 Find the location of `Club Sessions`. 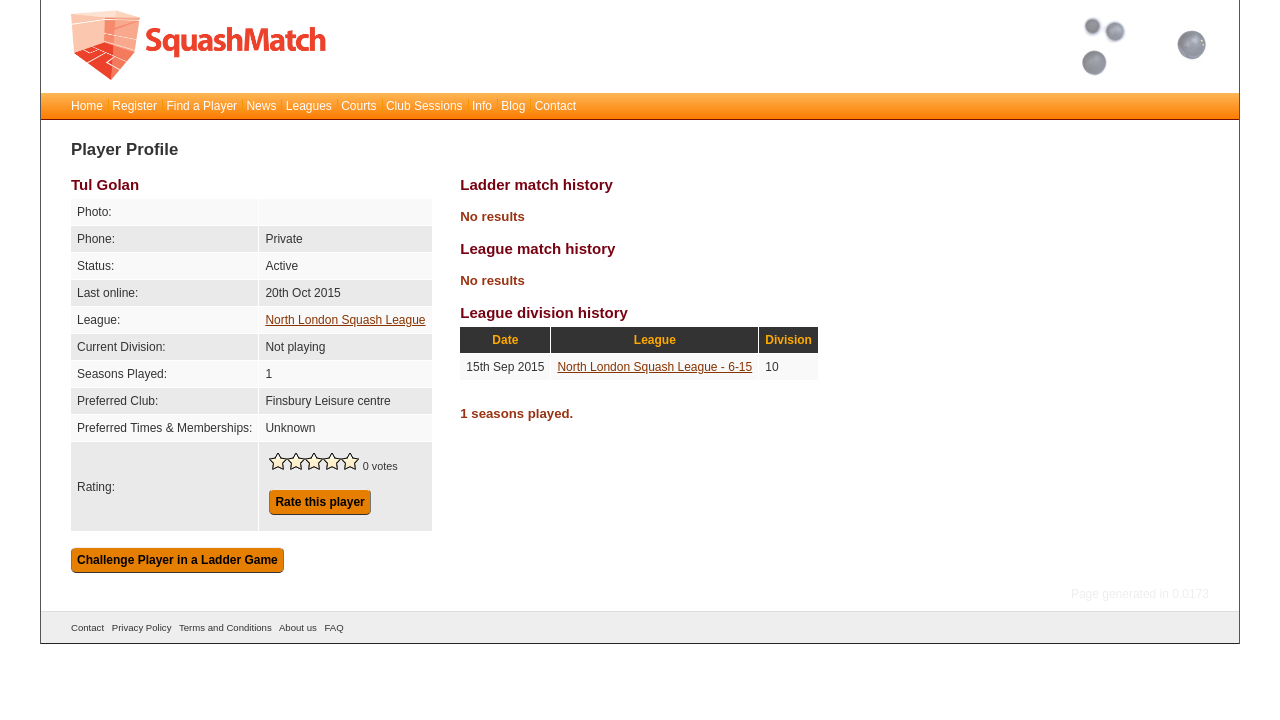

Club Sessions is located at coordinates (424, 106).